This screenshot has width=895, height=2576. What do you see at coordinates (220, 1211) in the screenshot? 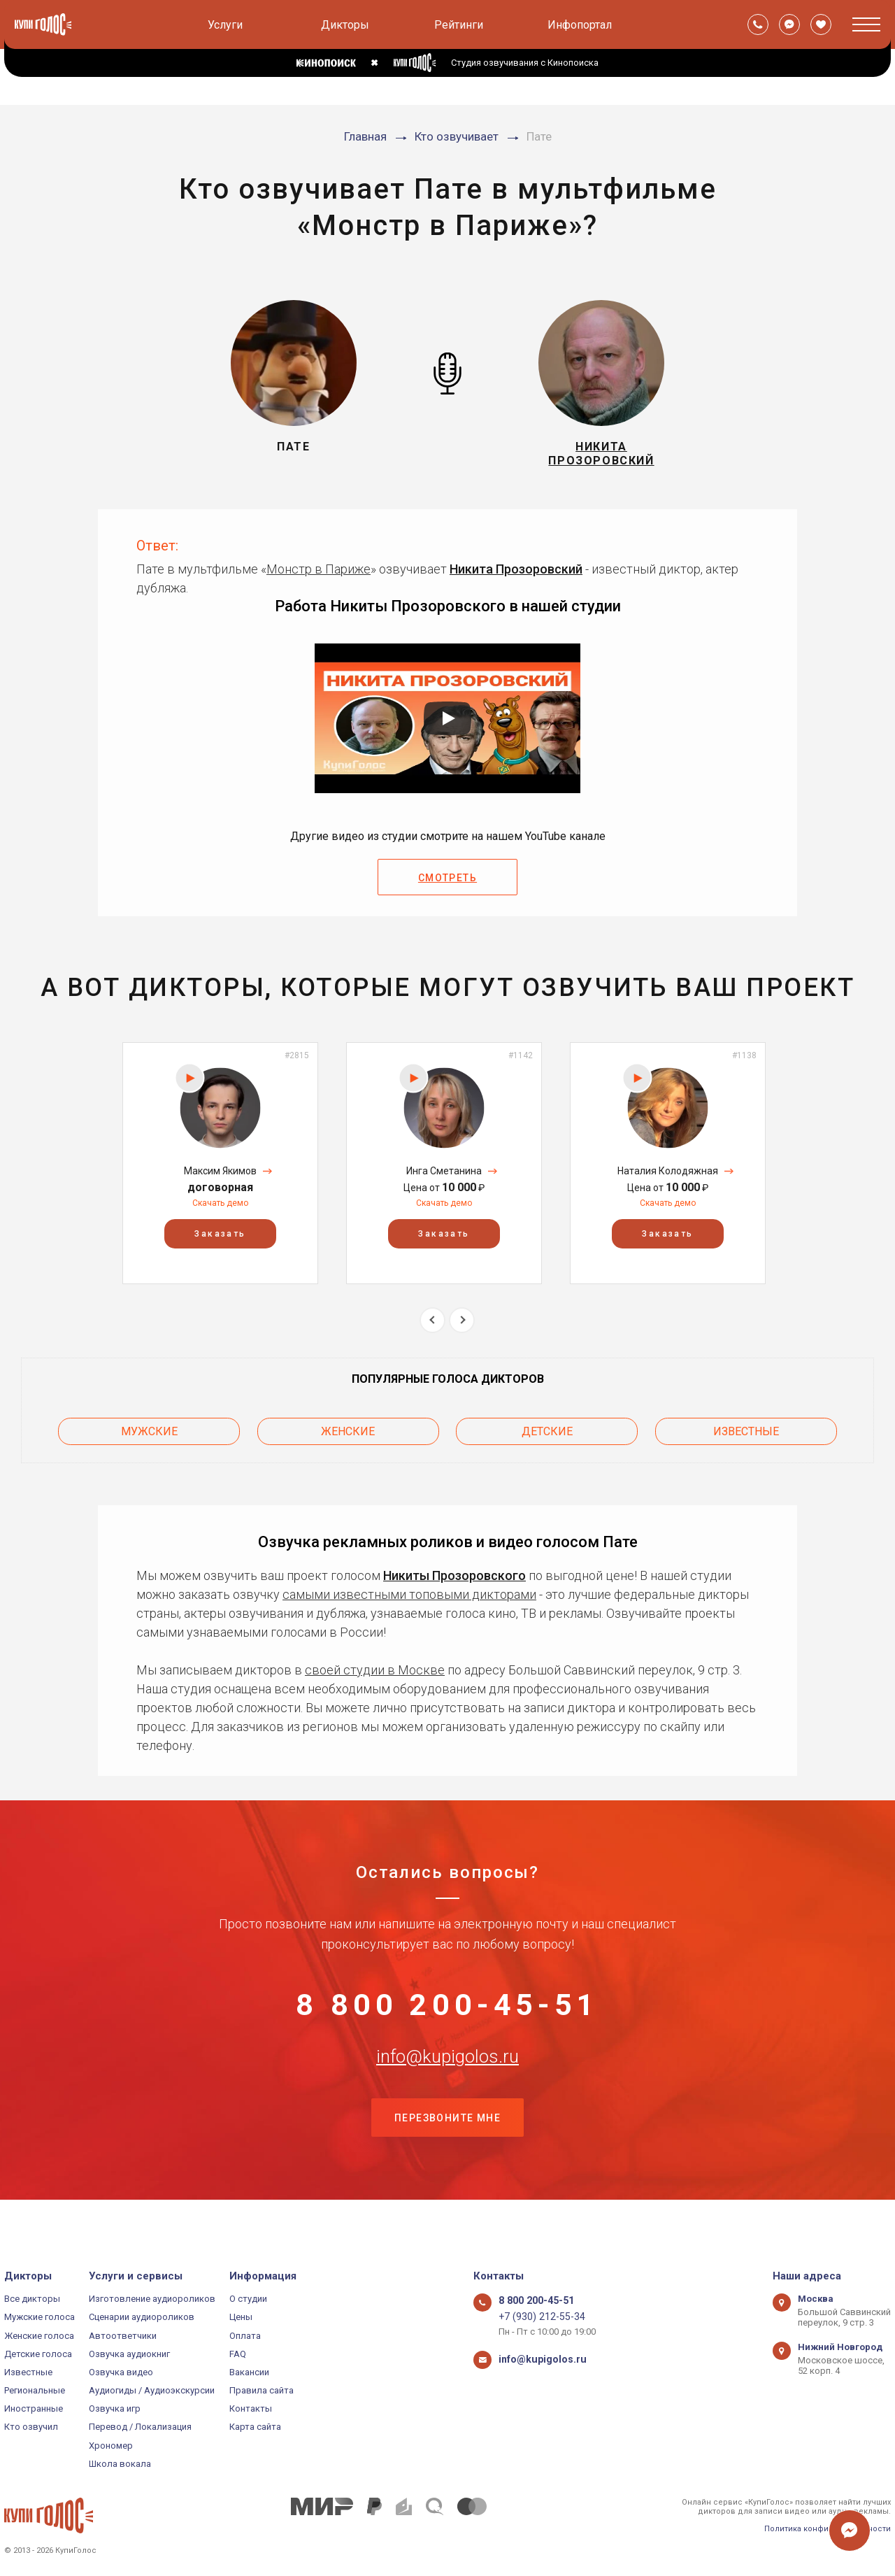
I see `Скачать демо` at bounding box center [220, 1211].